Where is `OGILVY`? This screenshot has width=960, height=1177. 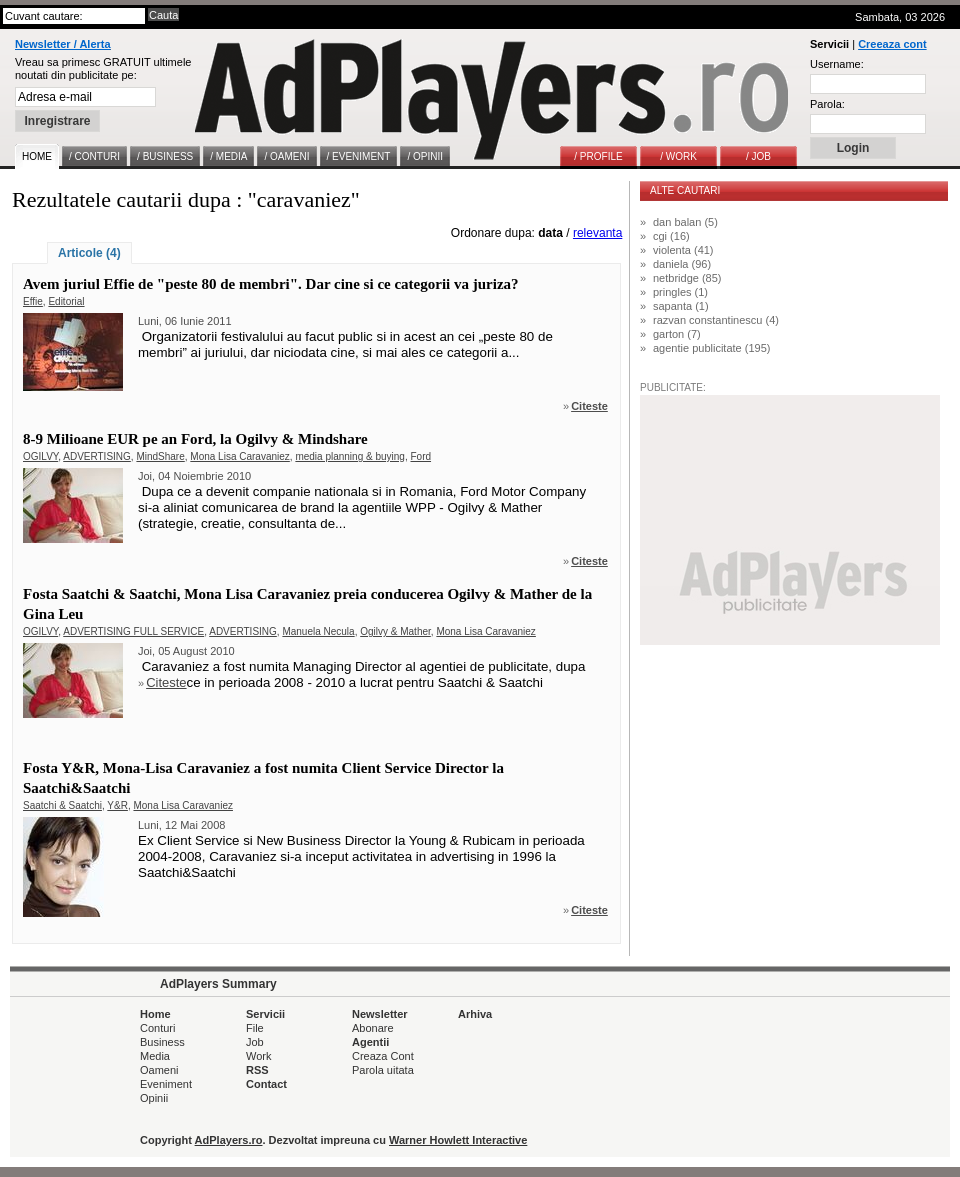 OGILVY is located at coordinates (40, 456).